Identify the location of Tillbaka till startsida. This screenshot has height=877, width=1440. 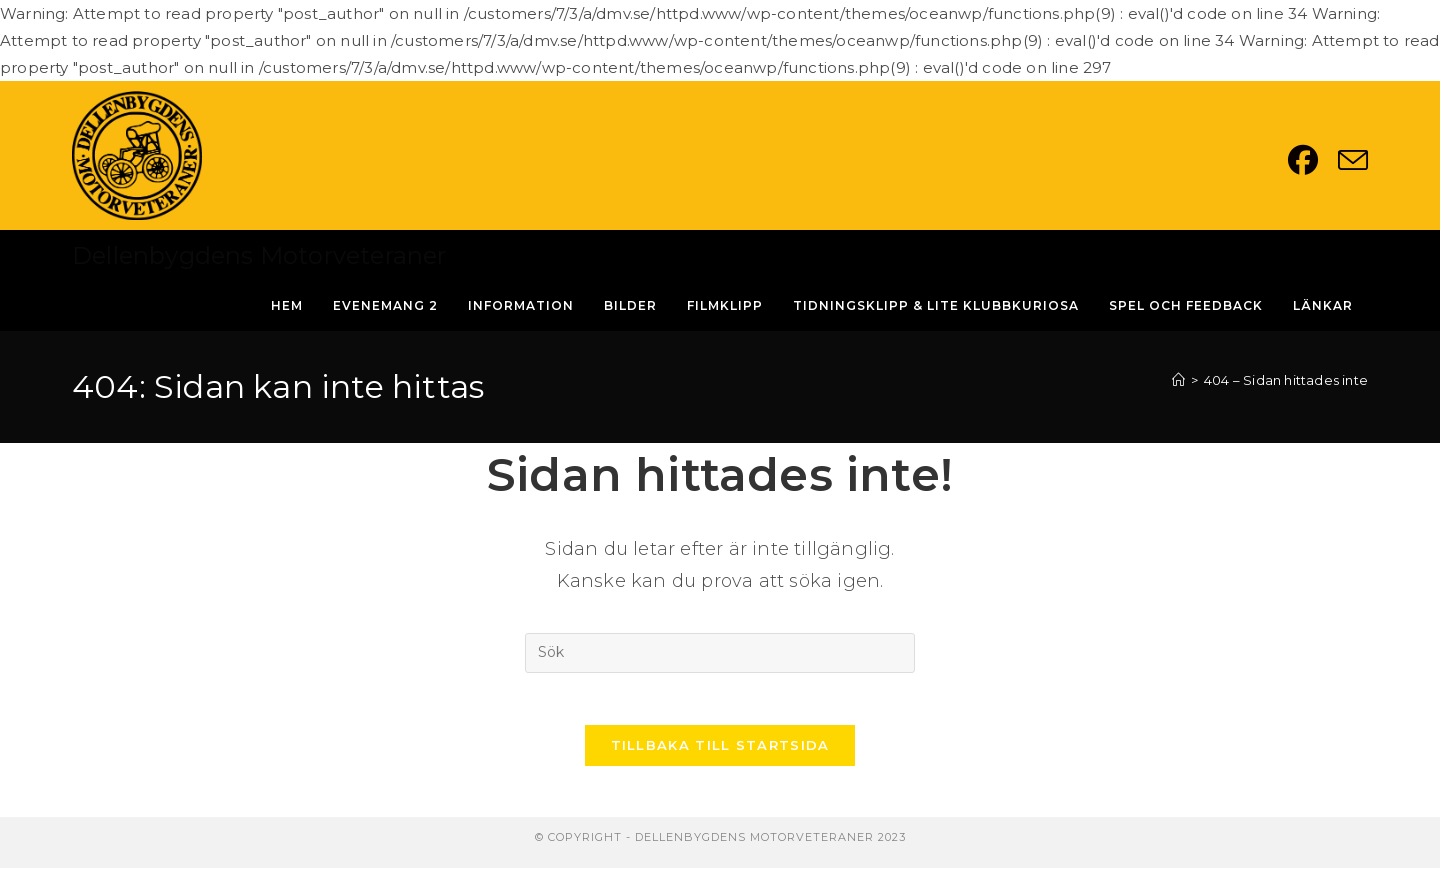
(720, 754).